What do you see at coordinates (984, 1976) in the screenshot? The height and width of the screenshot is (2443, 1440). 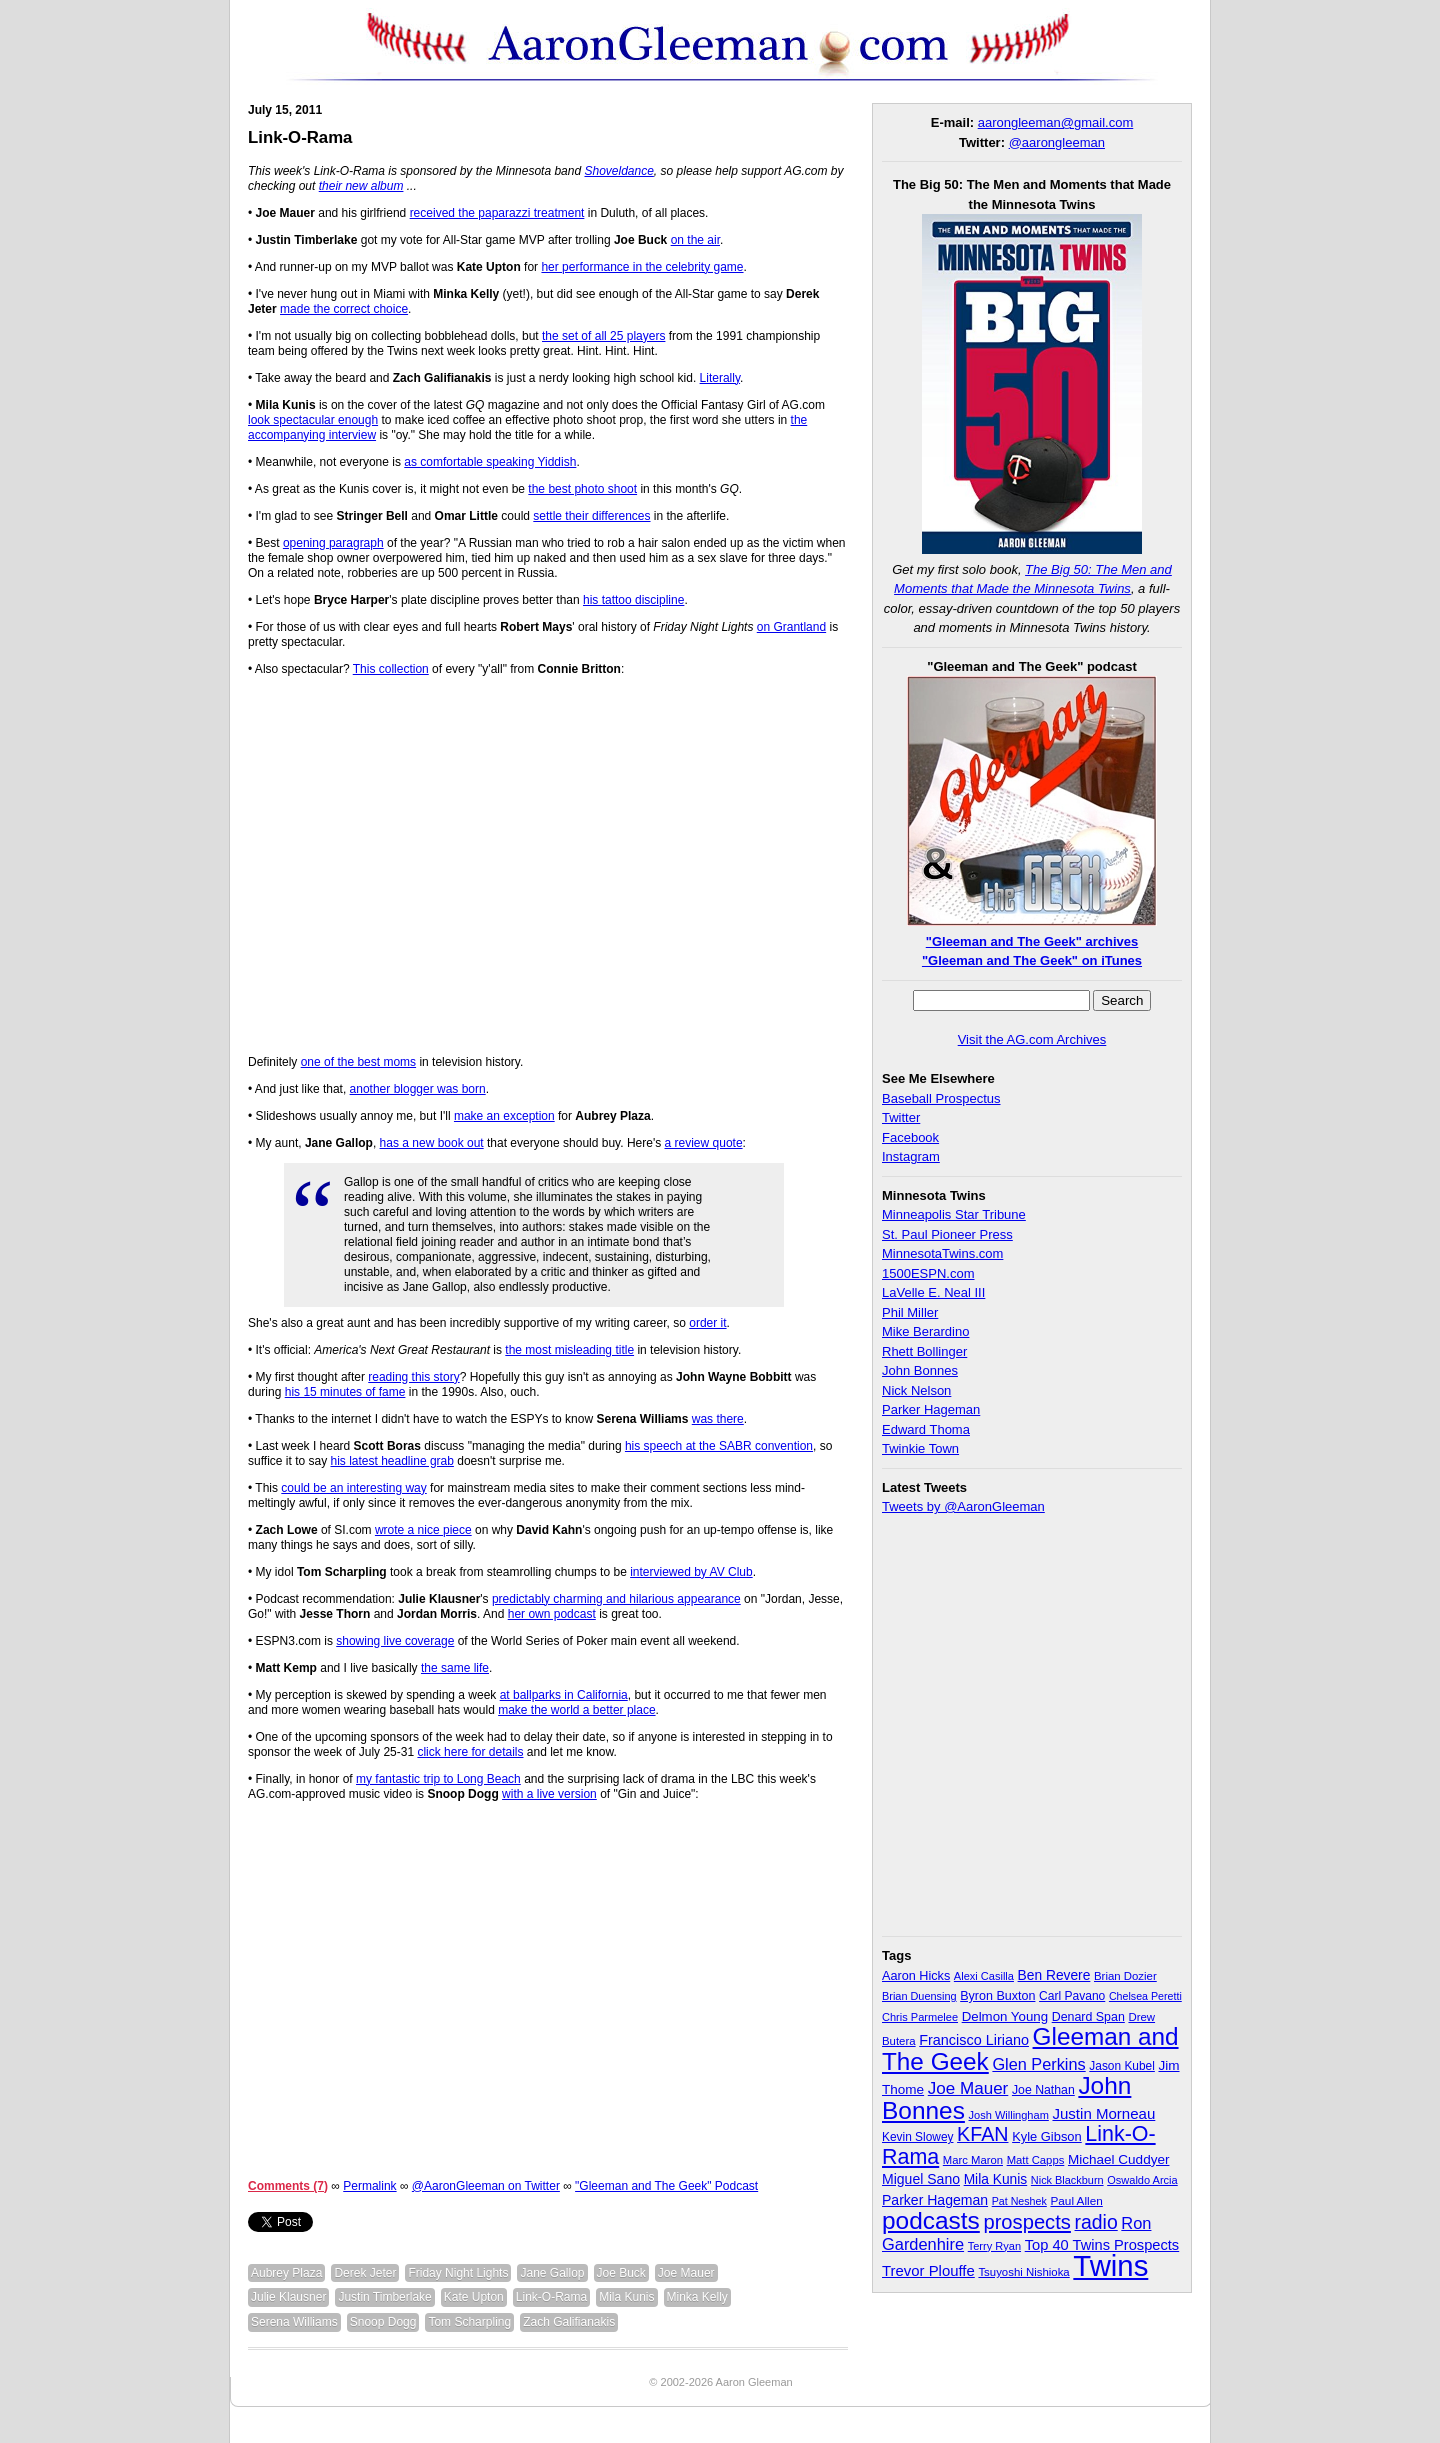 I see `Alexi Casilla [Alexi Casilla (28 items)]` at bounding box center [984, 1976].